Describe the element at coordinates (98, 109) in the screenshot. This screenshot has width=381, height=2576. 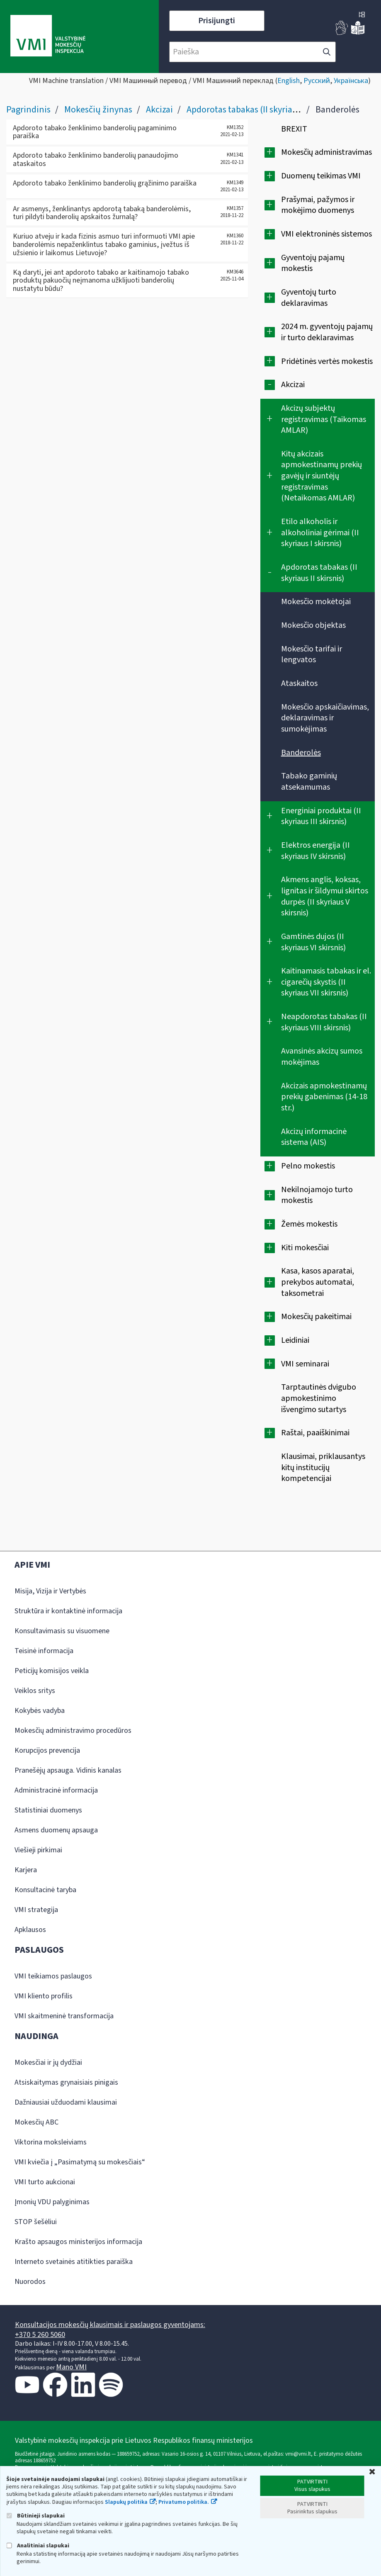
I see `Mokesčių žinynas` at that location.